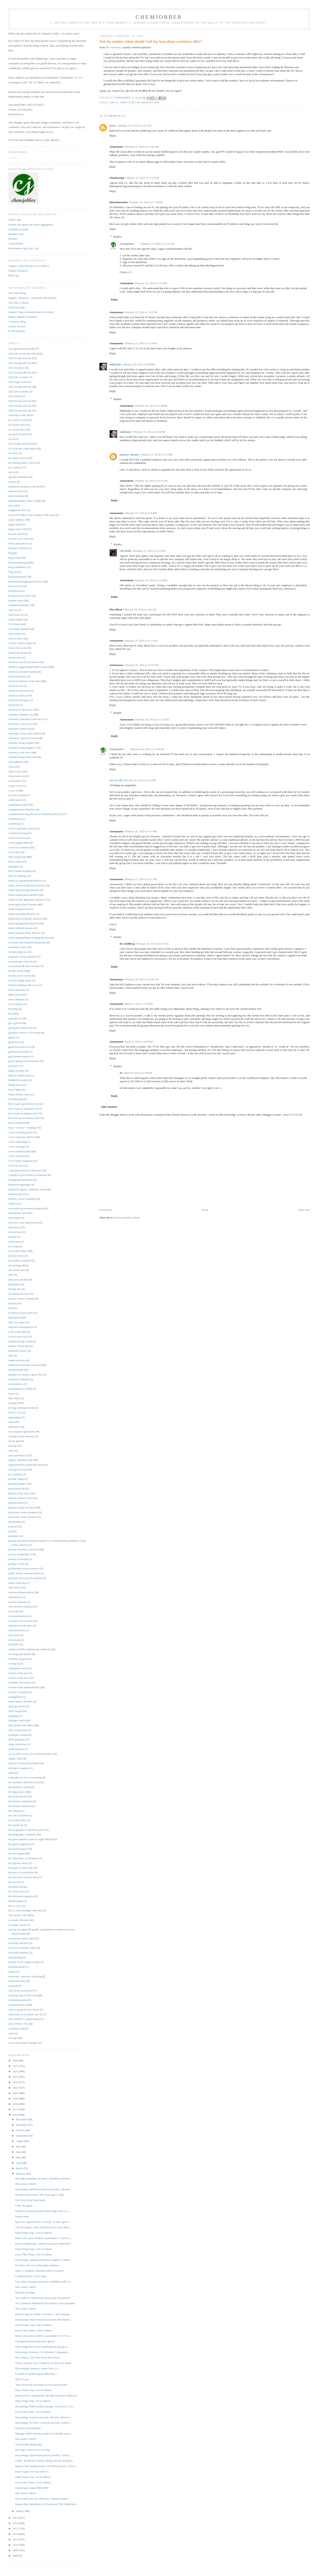  I want to click on February 25, 2016 at 6:26 PM, so click(140, 513).